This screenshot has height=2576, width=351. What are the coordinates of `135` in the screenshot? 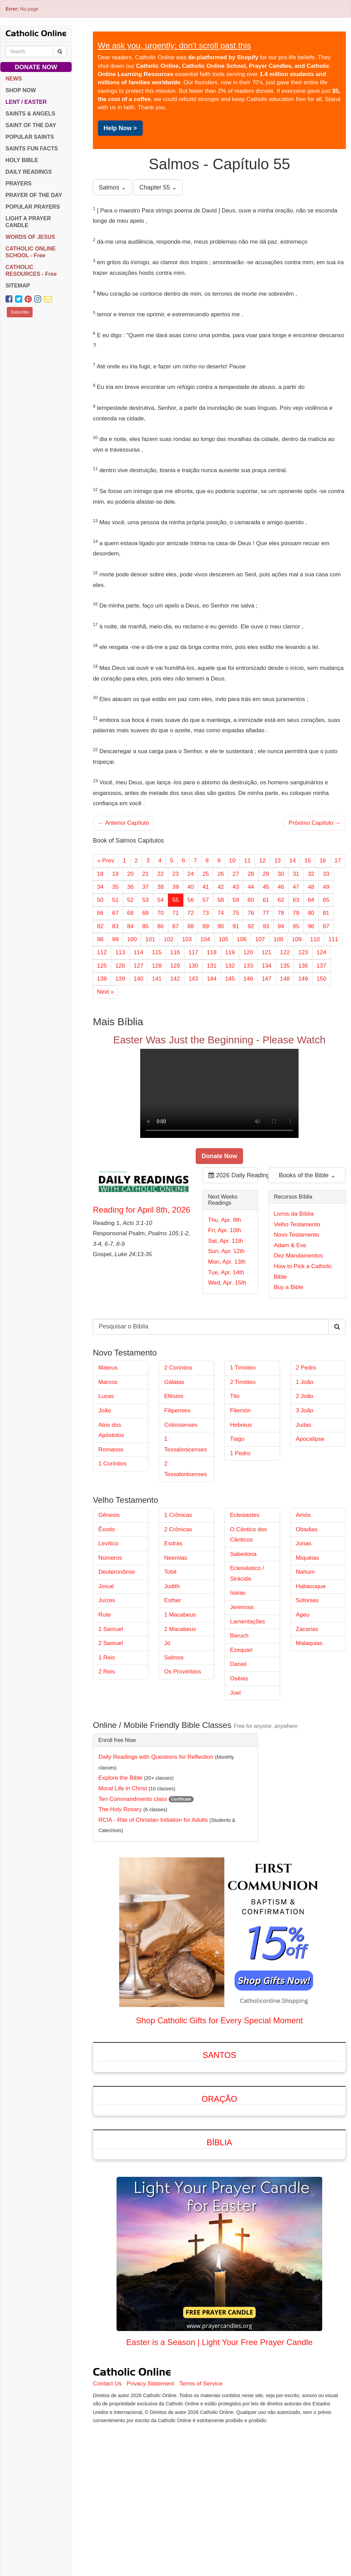 It's located at (285, 965).